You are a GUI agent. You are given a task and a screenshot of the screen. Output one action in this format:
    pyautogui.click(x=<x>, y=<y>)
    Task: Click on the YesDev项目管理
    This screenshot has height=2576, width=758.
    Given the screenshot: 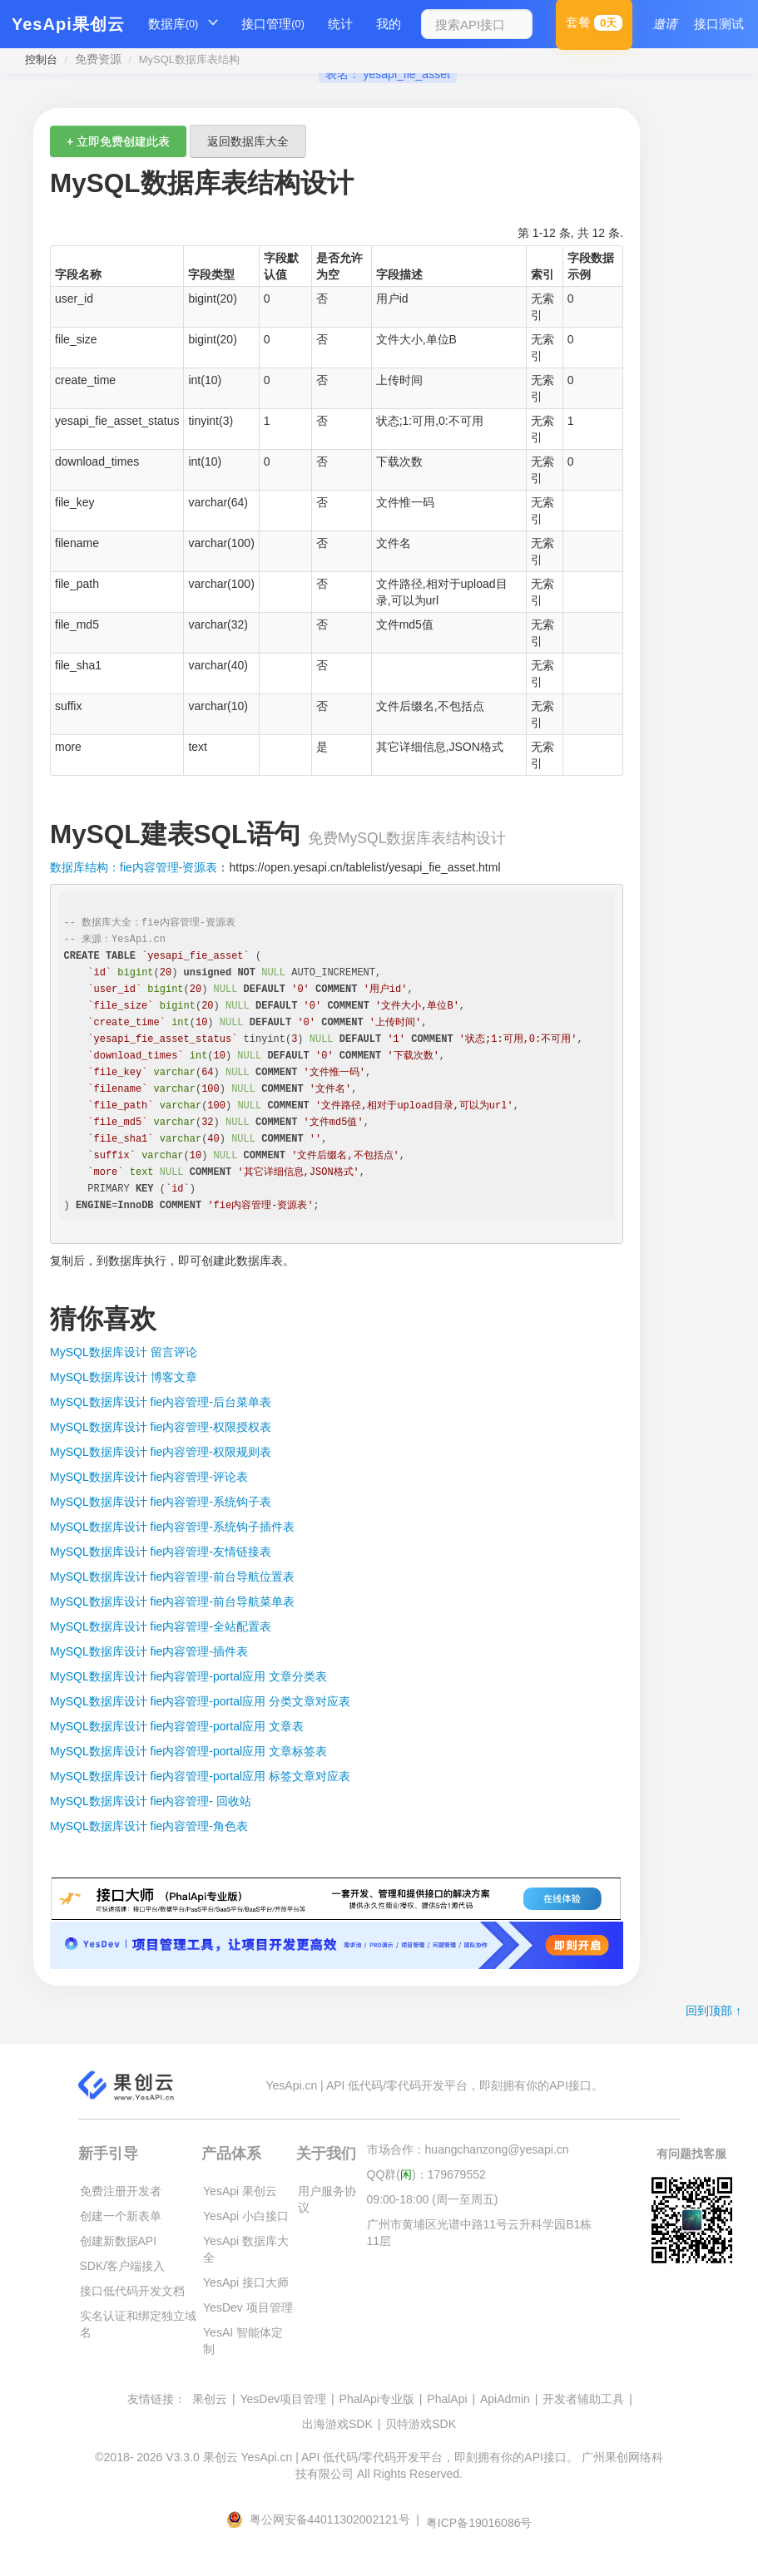 What is the action you would take?
    pyautogui.click(x=283, y=2399)
    